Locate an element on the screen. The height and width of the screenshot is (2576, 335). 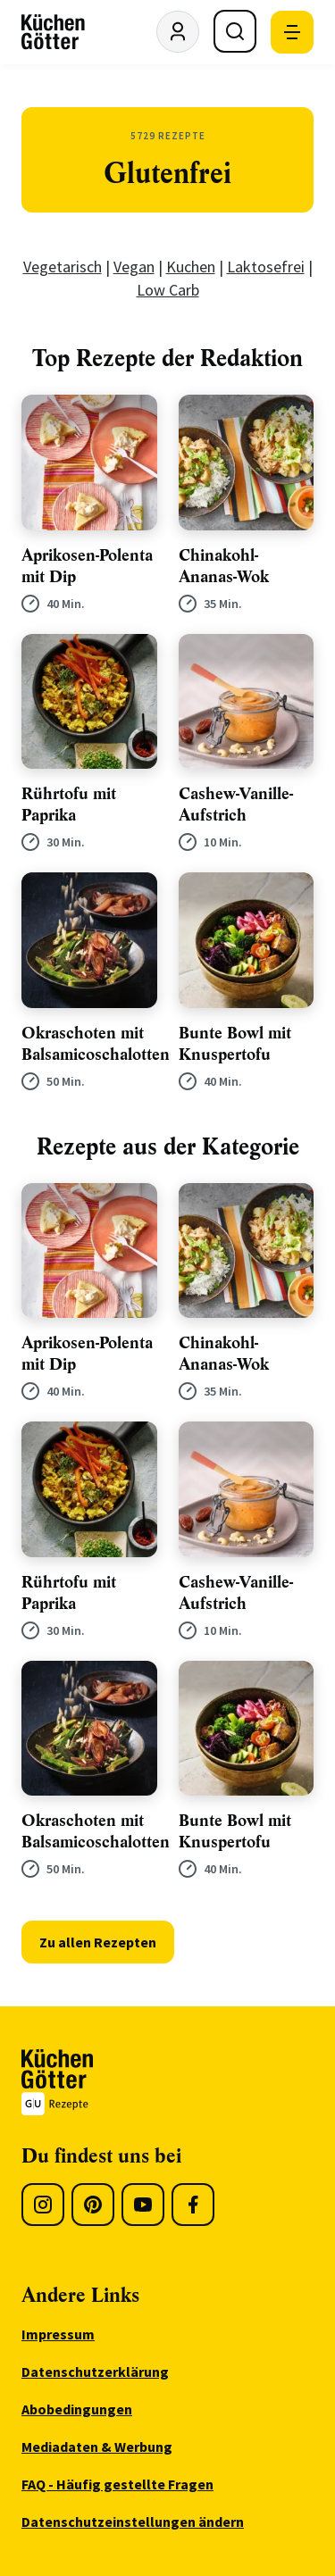
Okraschoten mit Balsamicoschalotten is located at coordinates (95, 1043).